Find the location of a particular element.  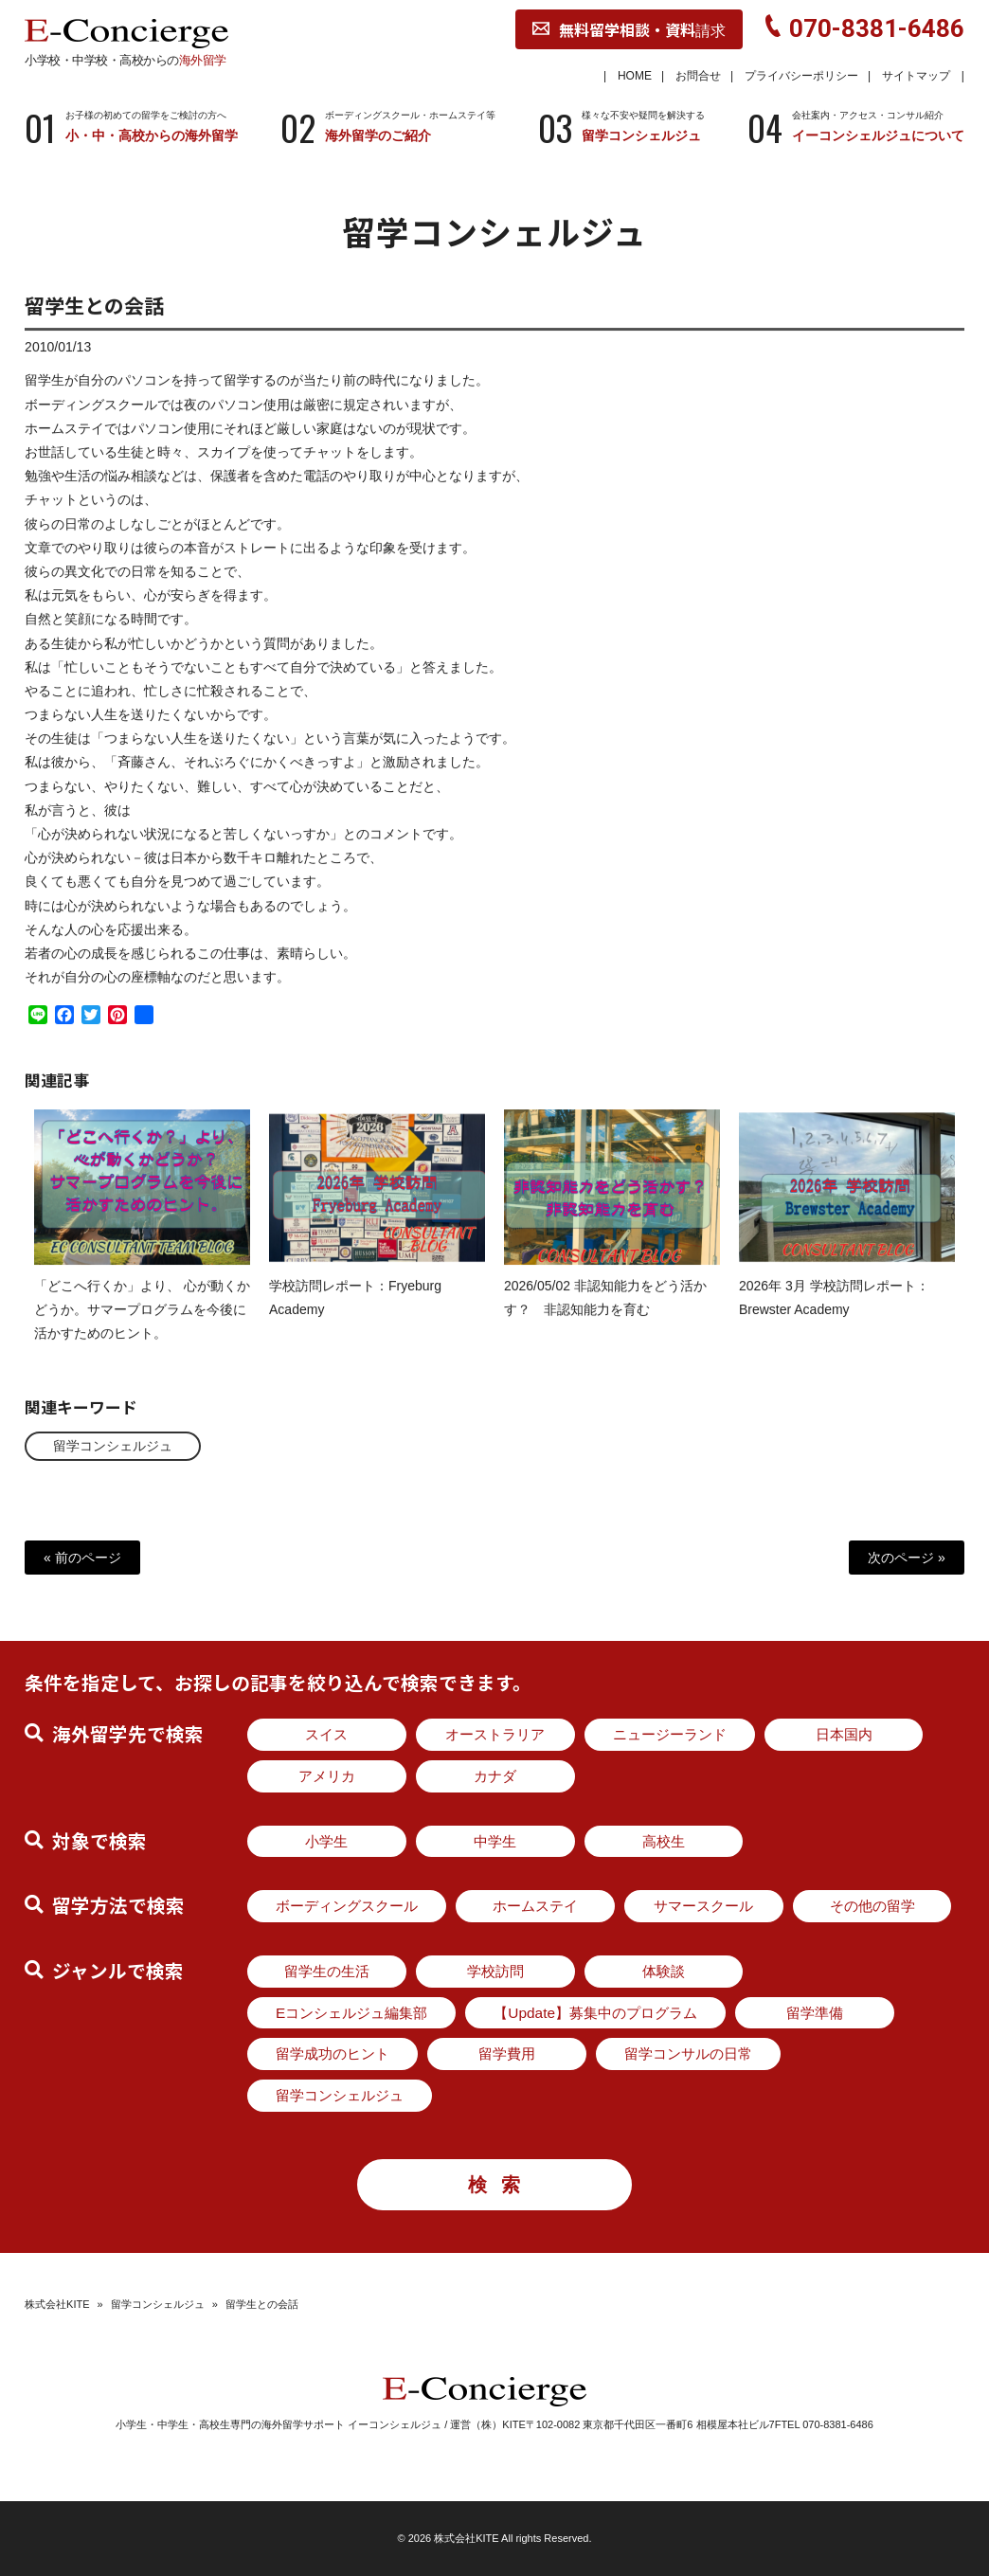

次のページ » is located at coordinates (906, 1557).